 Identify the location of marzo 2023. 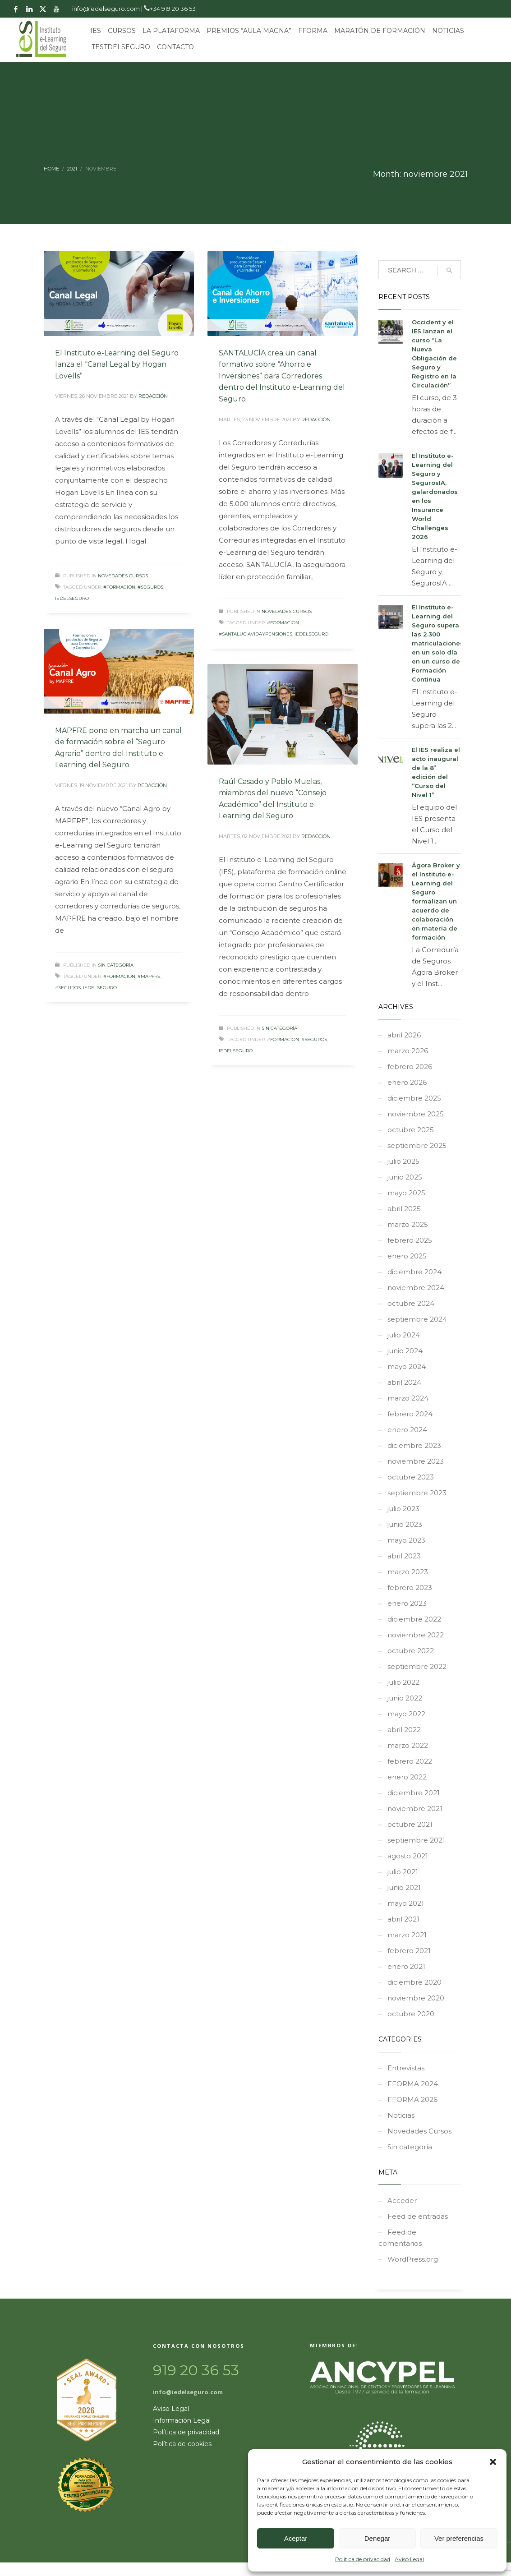
(407, 1571).